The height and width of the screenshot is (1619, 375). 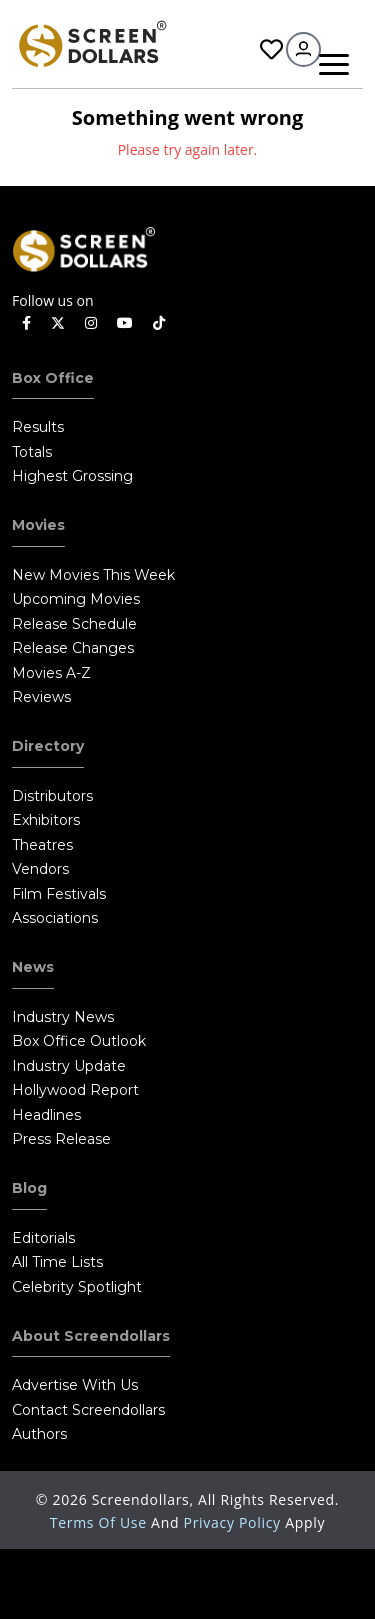 I want to click on Terms of Use, so click(x=100, y=1522).